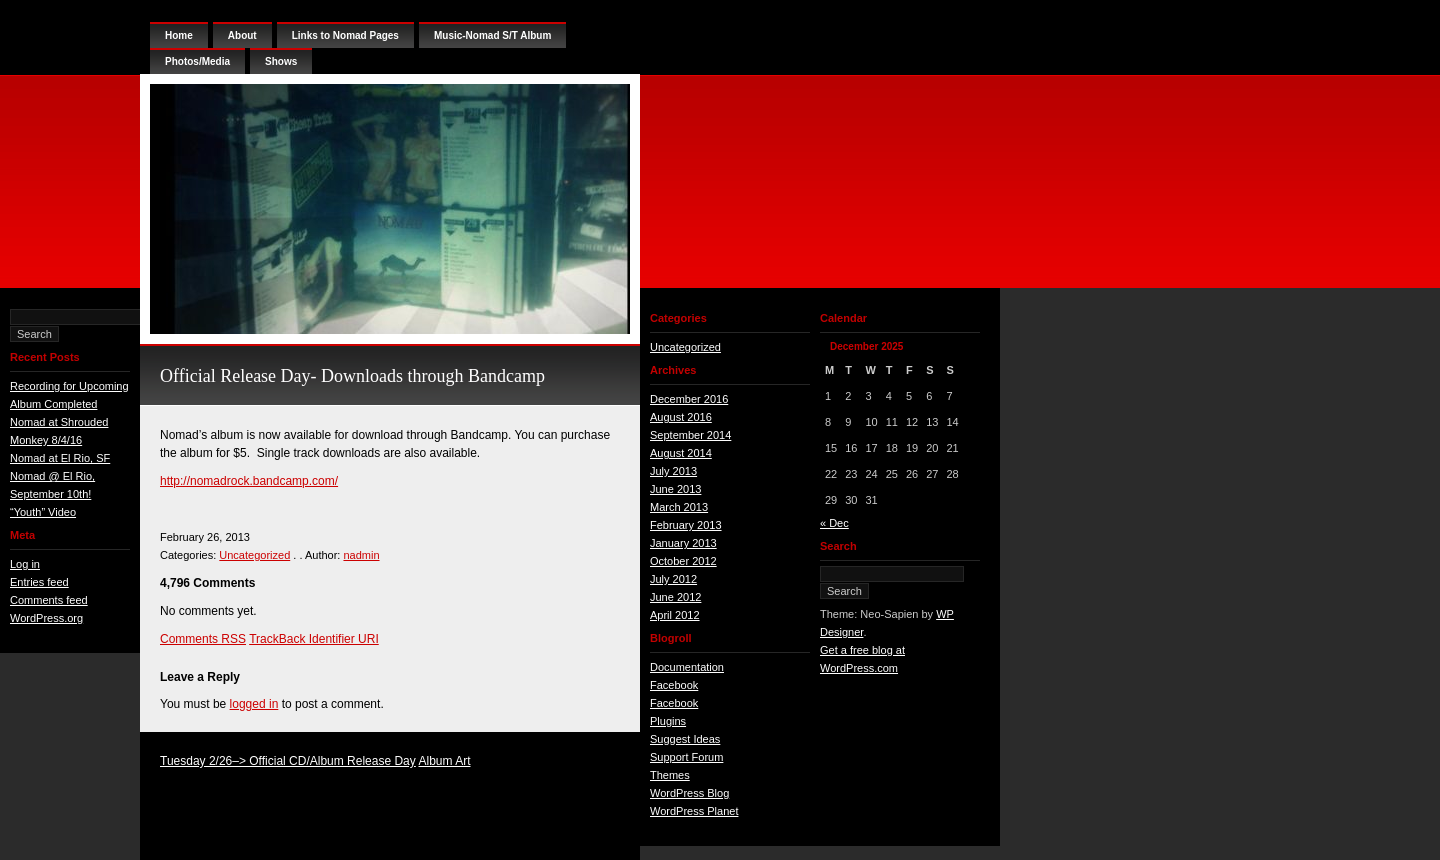 This screenshot has height=860, width=1440. Describe the element at coordinates (683, 561) in the screenshot. I see `October 2012` at that location.